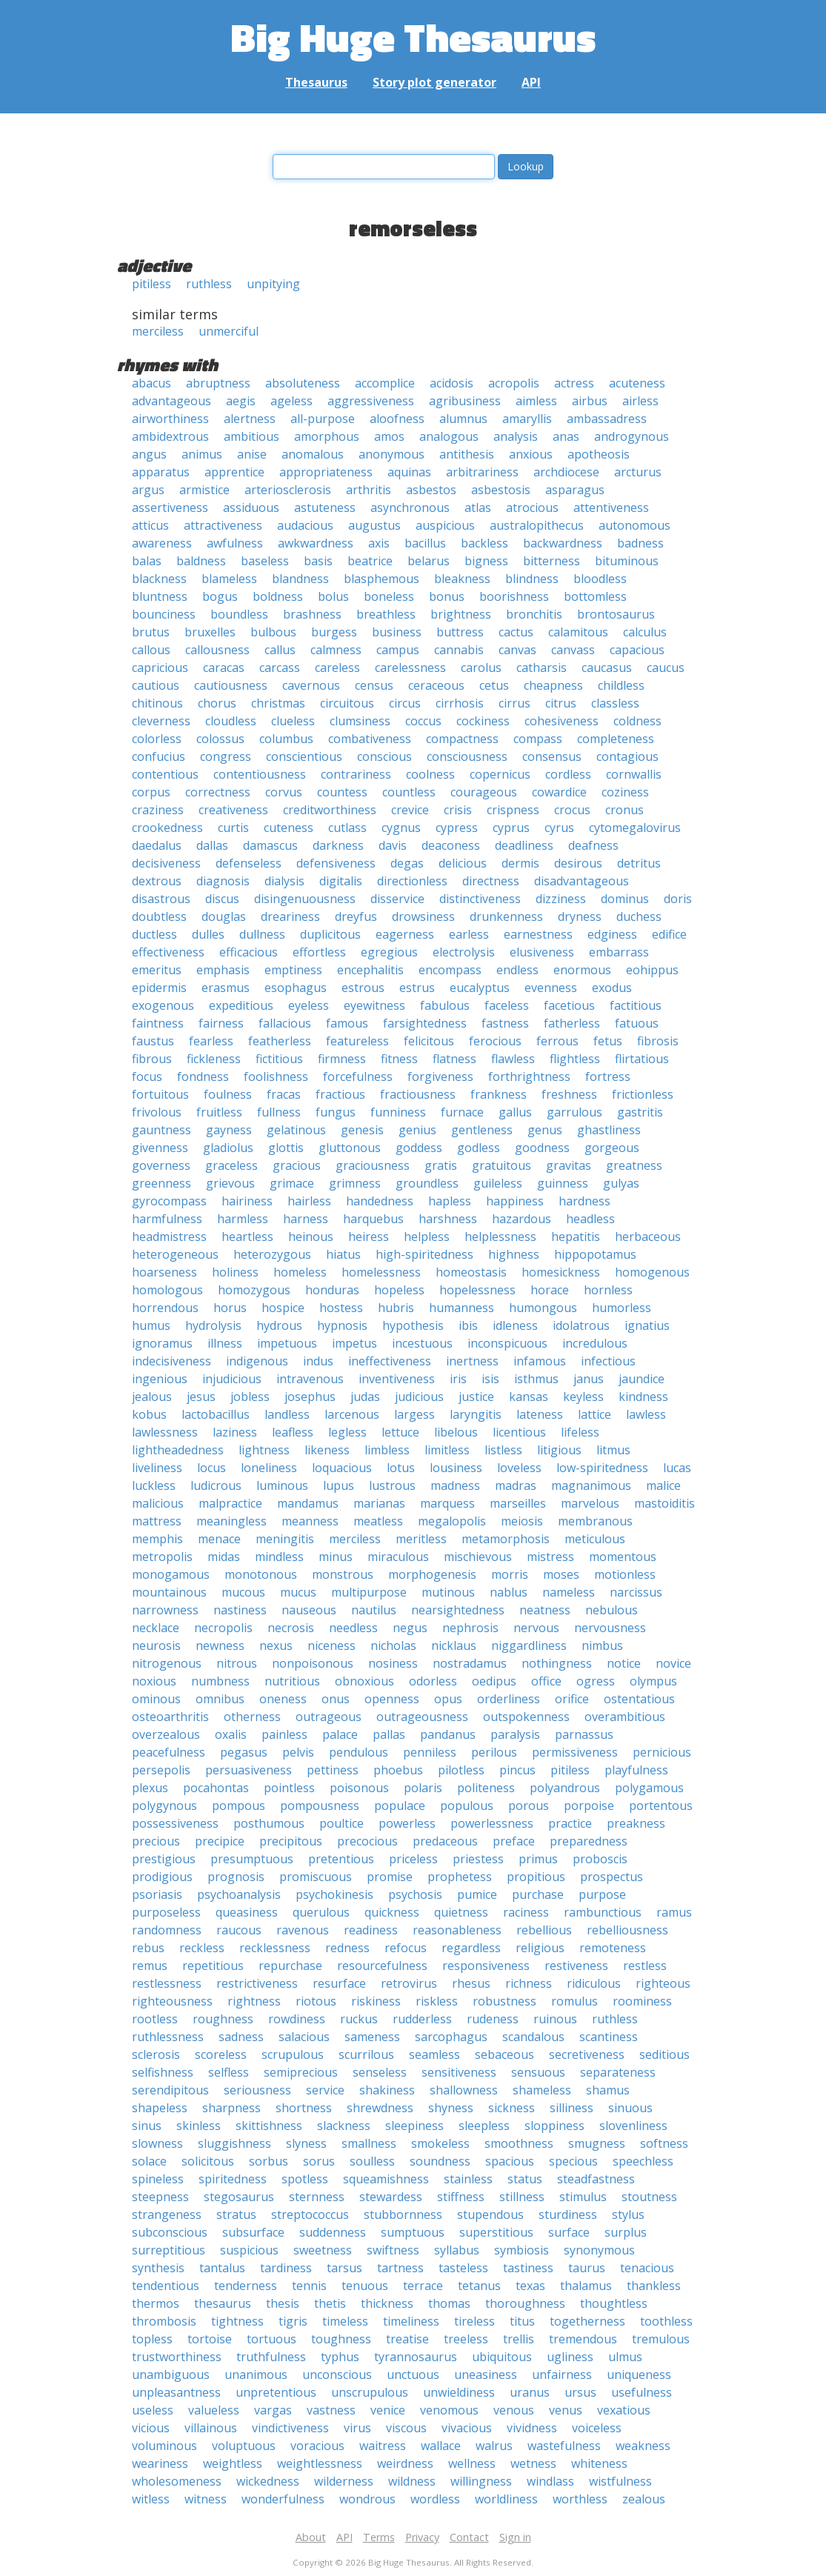  What do you see at coordinates (506, 1005) in the screenshot?
I see `faceless` at bounding box center [506, 1005].